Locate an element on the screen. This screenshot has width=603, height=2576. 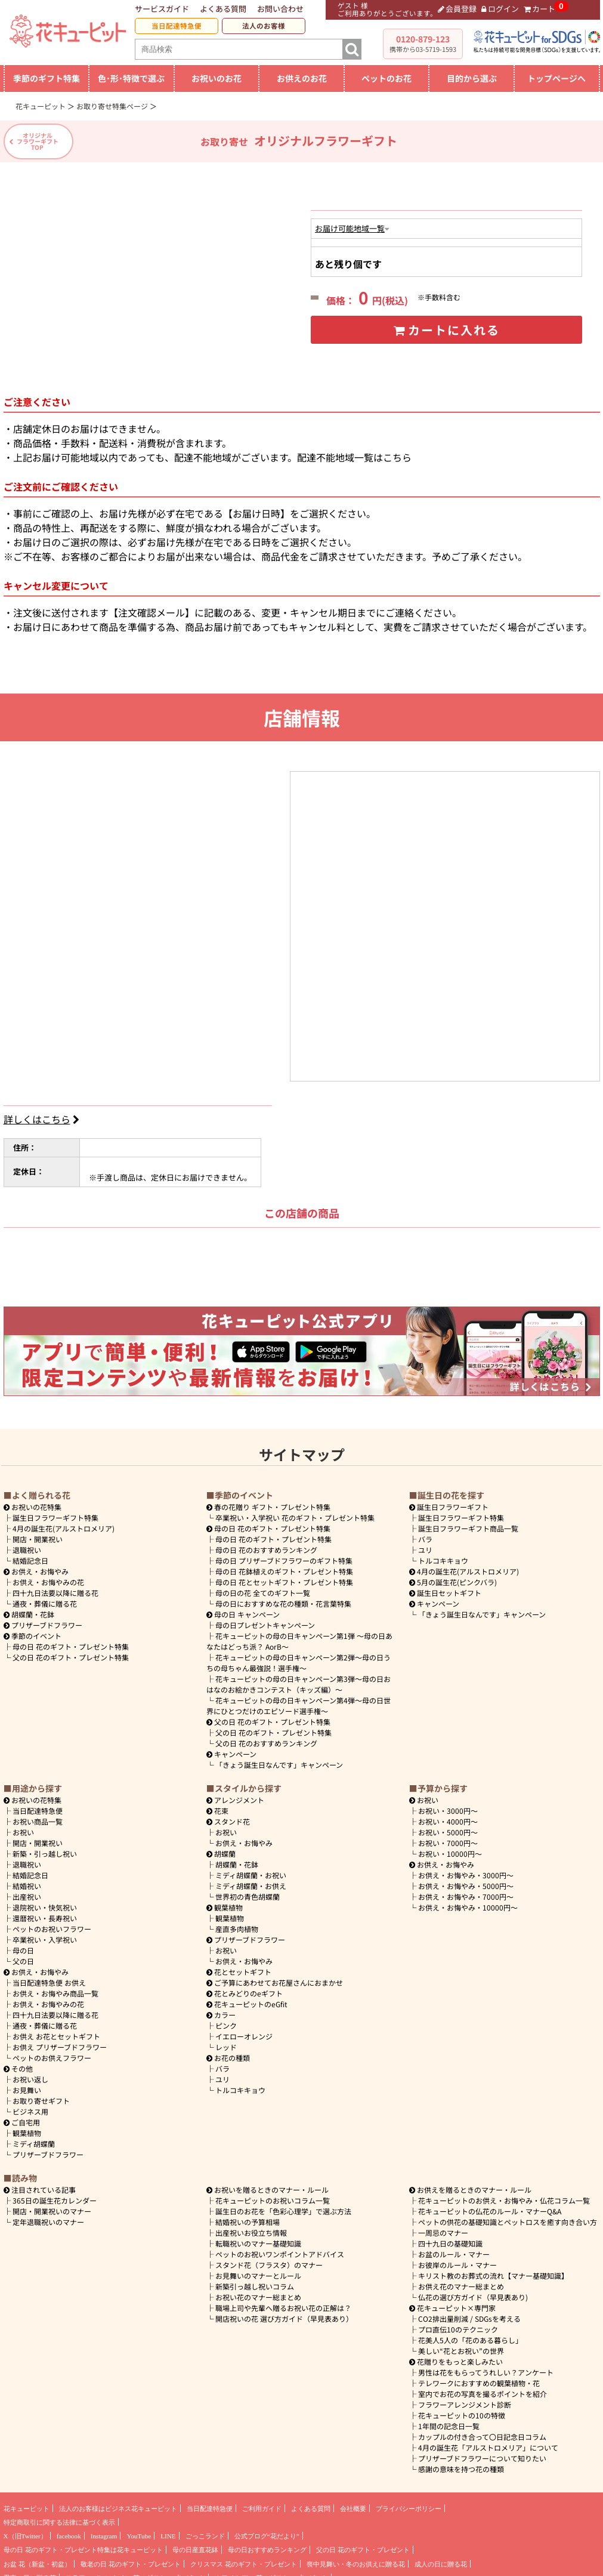
母の日 花のおすすめランキング is located at coordinates (266, 1544).